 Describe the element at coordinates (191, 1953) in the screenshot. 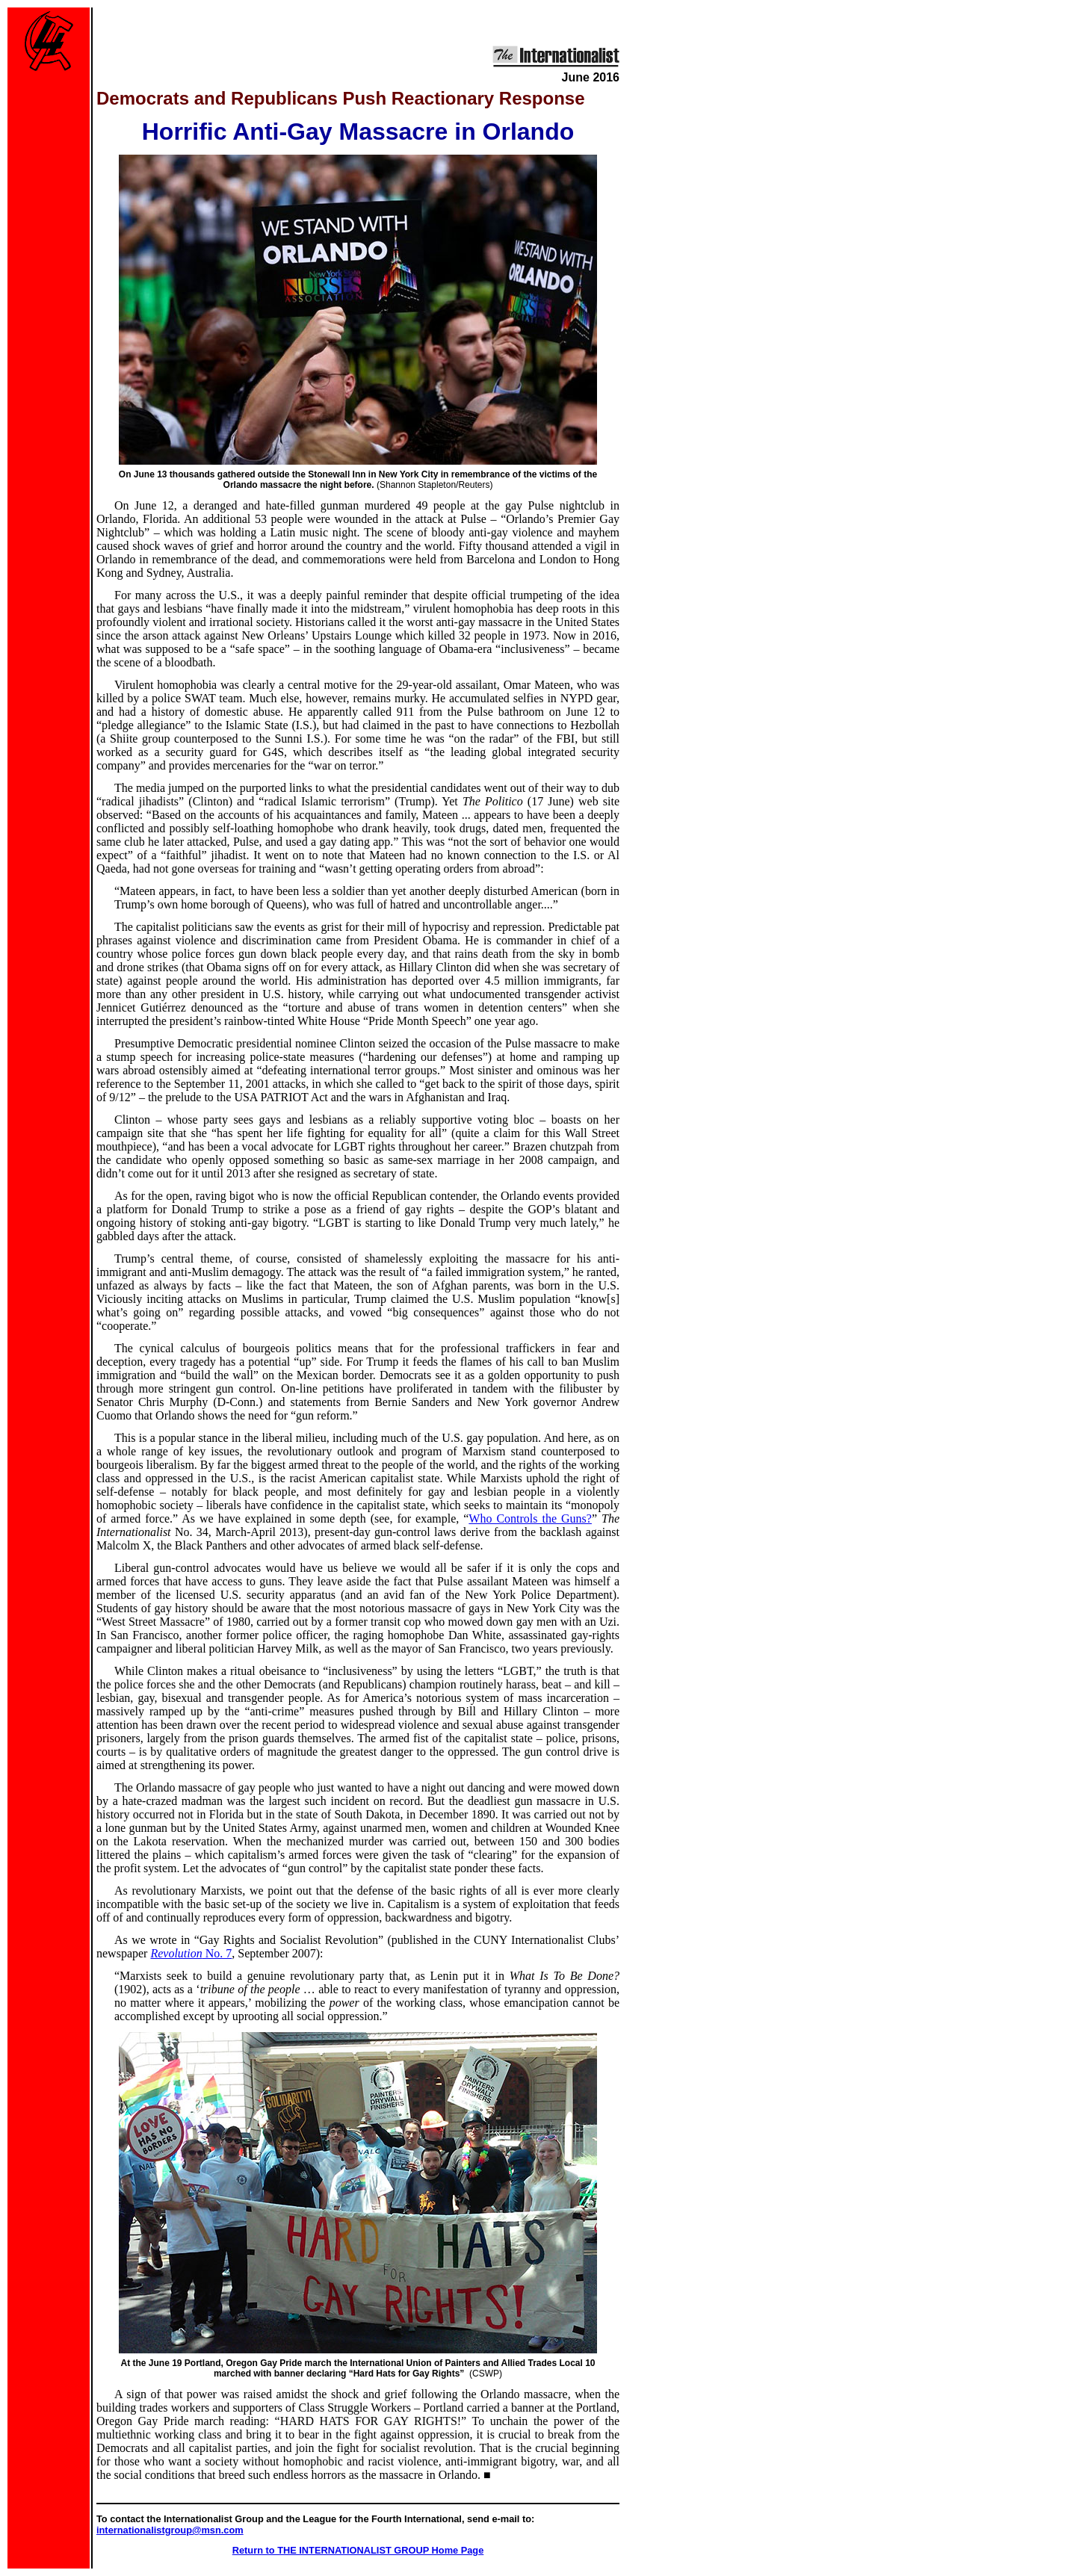

I see `Revolution` at that location.